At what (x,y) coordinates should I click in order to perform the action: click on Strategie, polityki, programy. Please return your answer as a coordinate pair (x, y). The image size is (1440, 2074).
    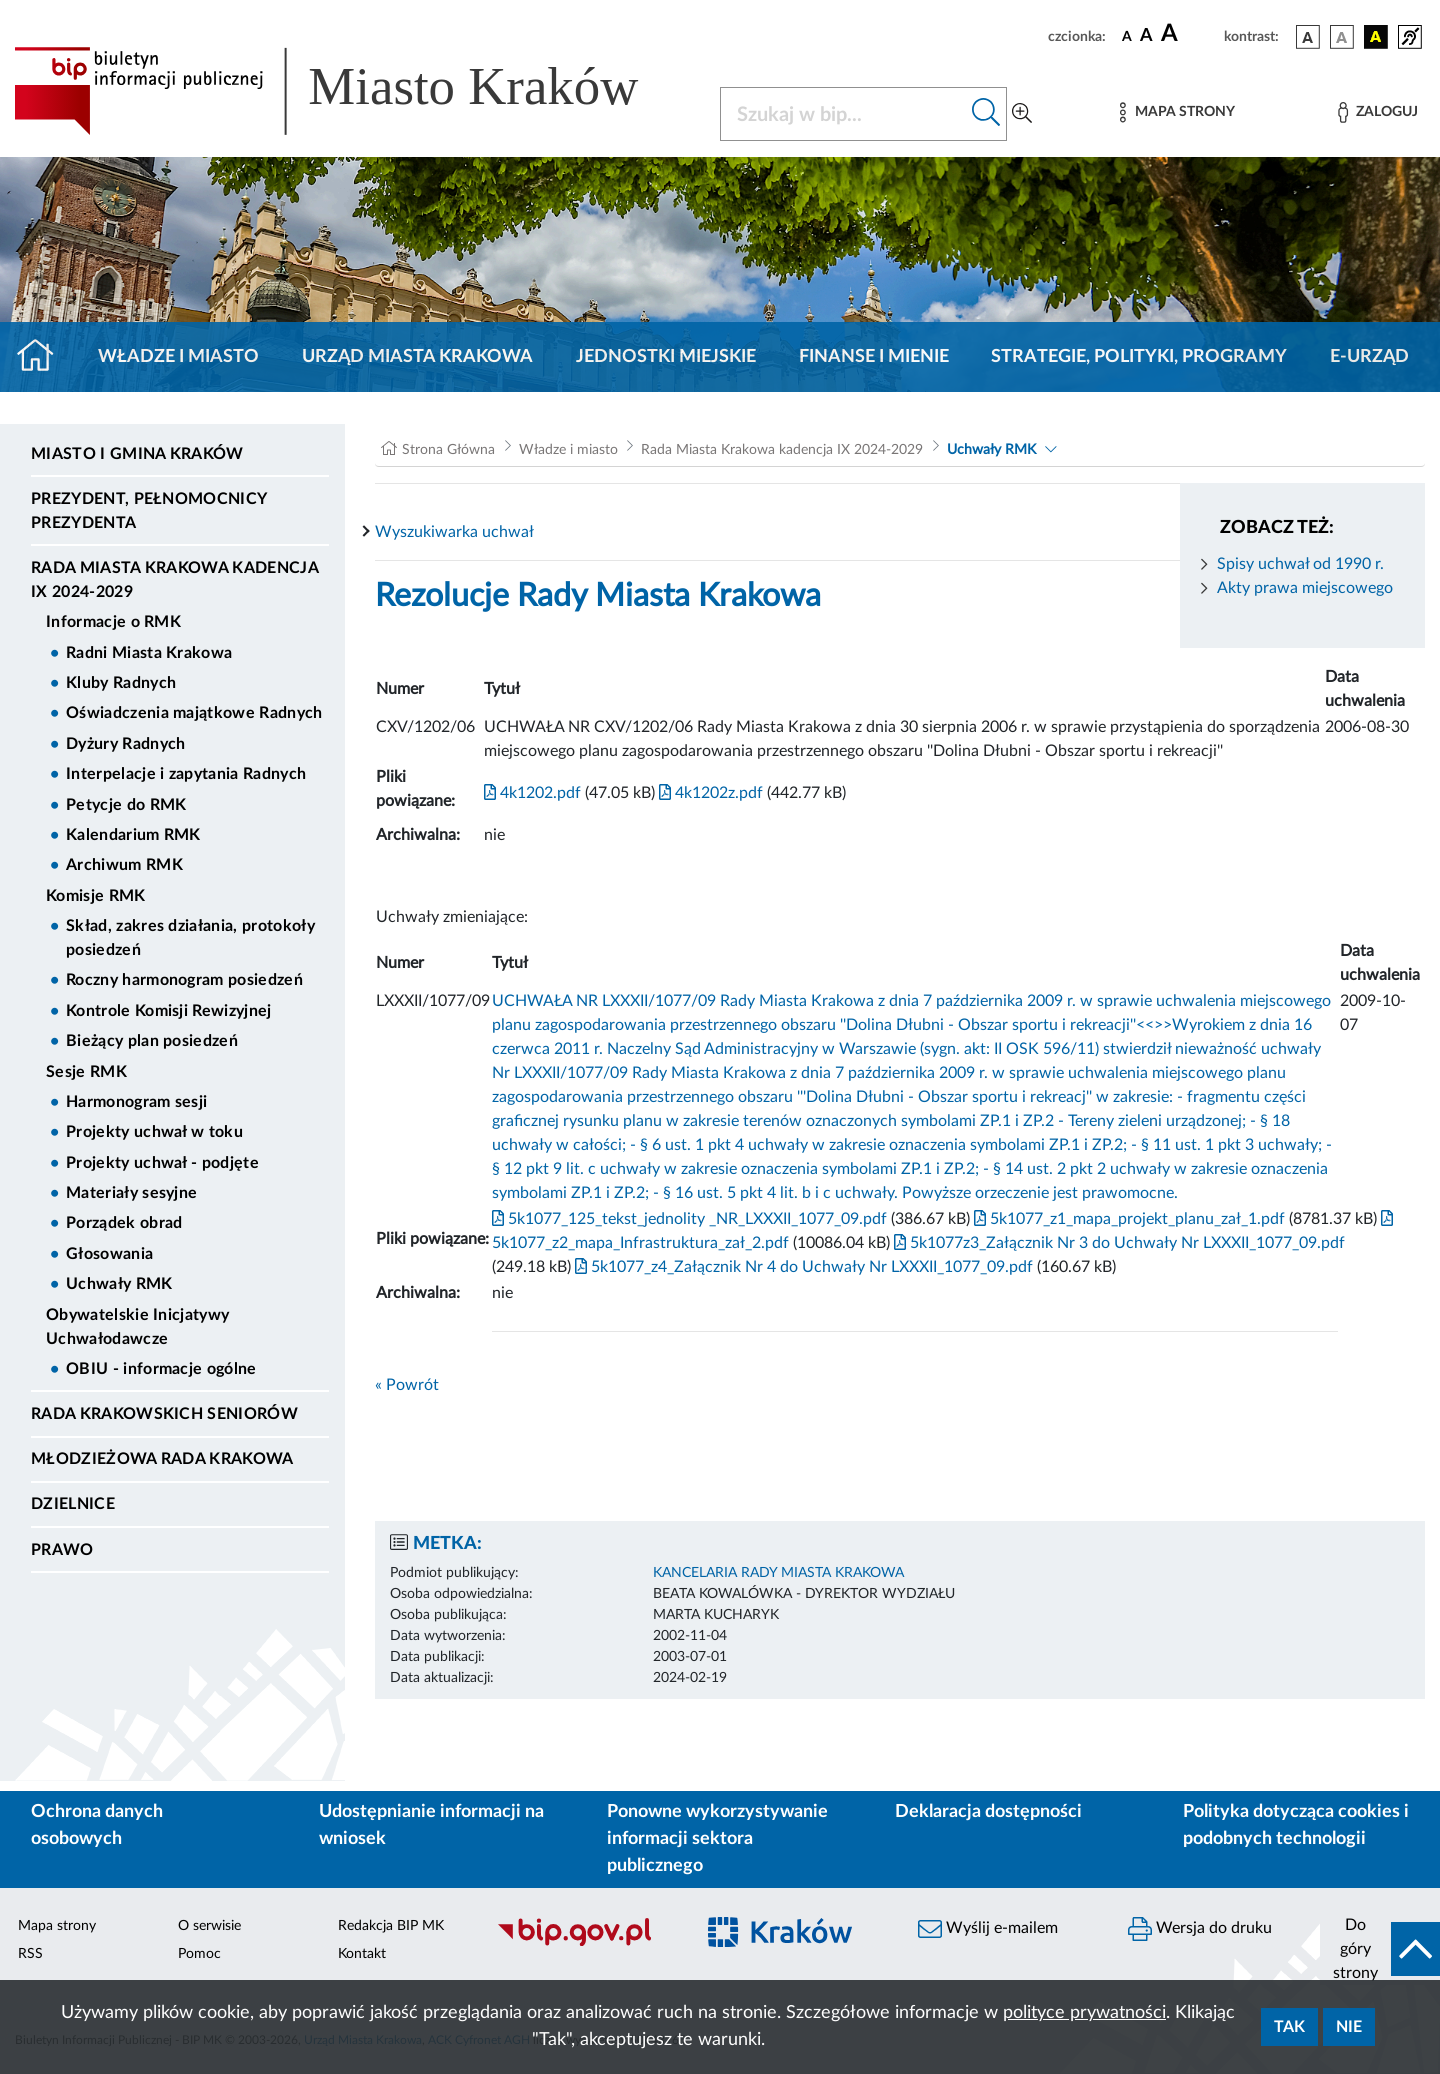
    Looking at the image, I should click on (1139, 357).